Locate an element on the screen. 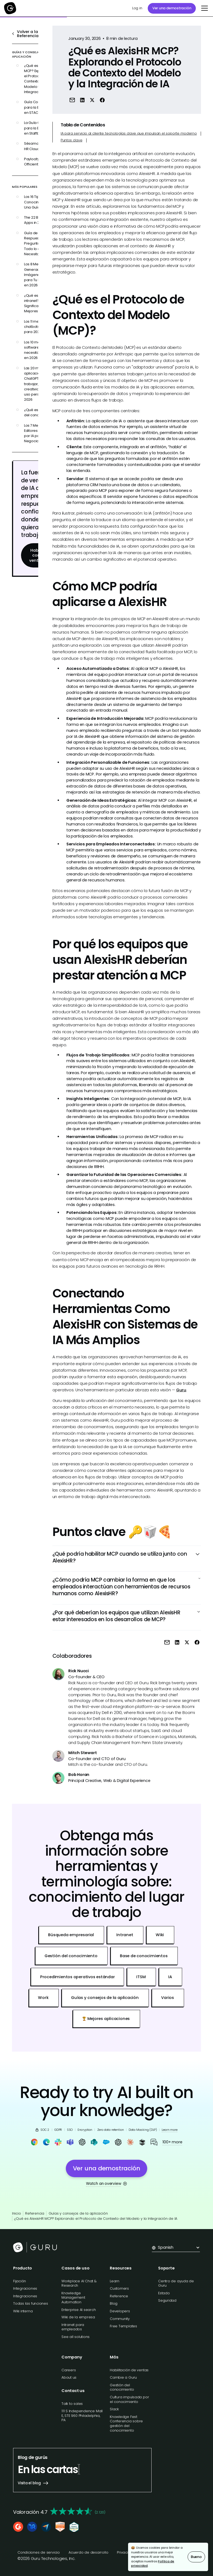 The image size is (213, 2576). Knowledge Management Automation is located at coordinates (73, 2297).